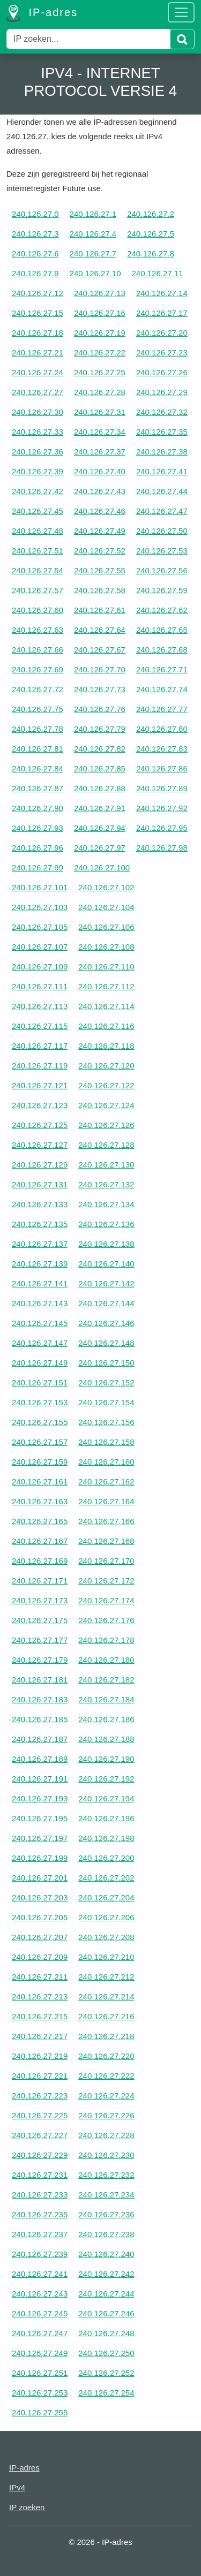 This screenshot has width=201, height=2576. Describe the element at coordinates (37, 451) in the screenshot. I see `240.126.27.36` at that location.